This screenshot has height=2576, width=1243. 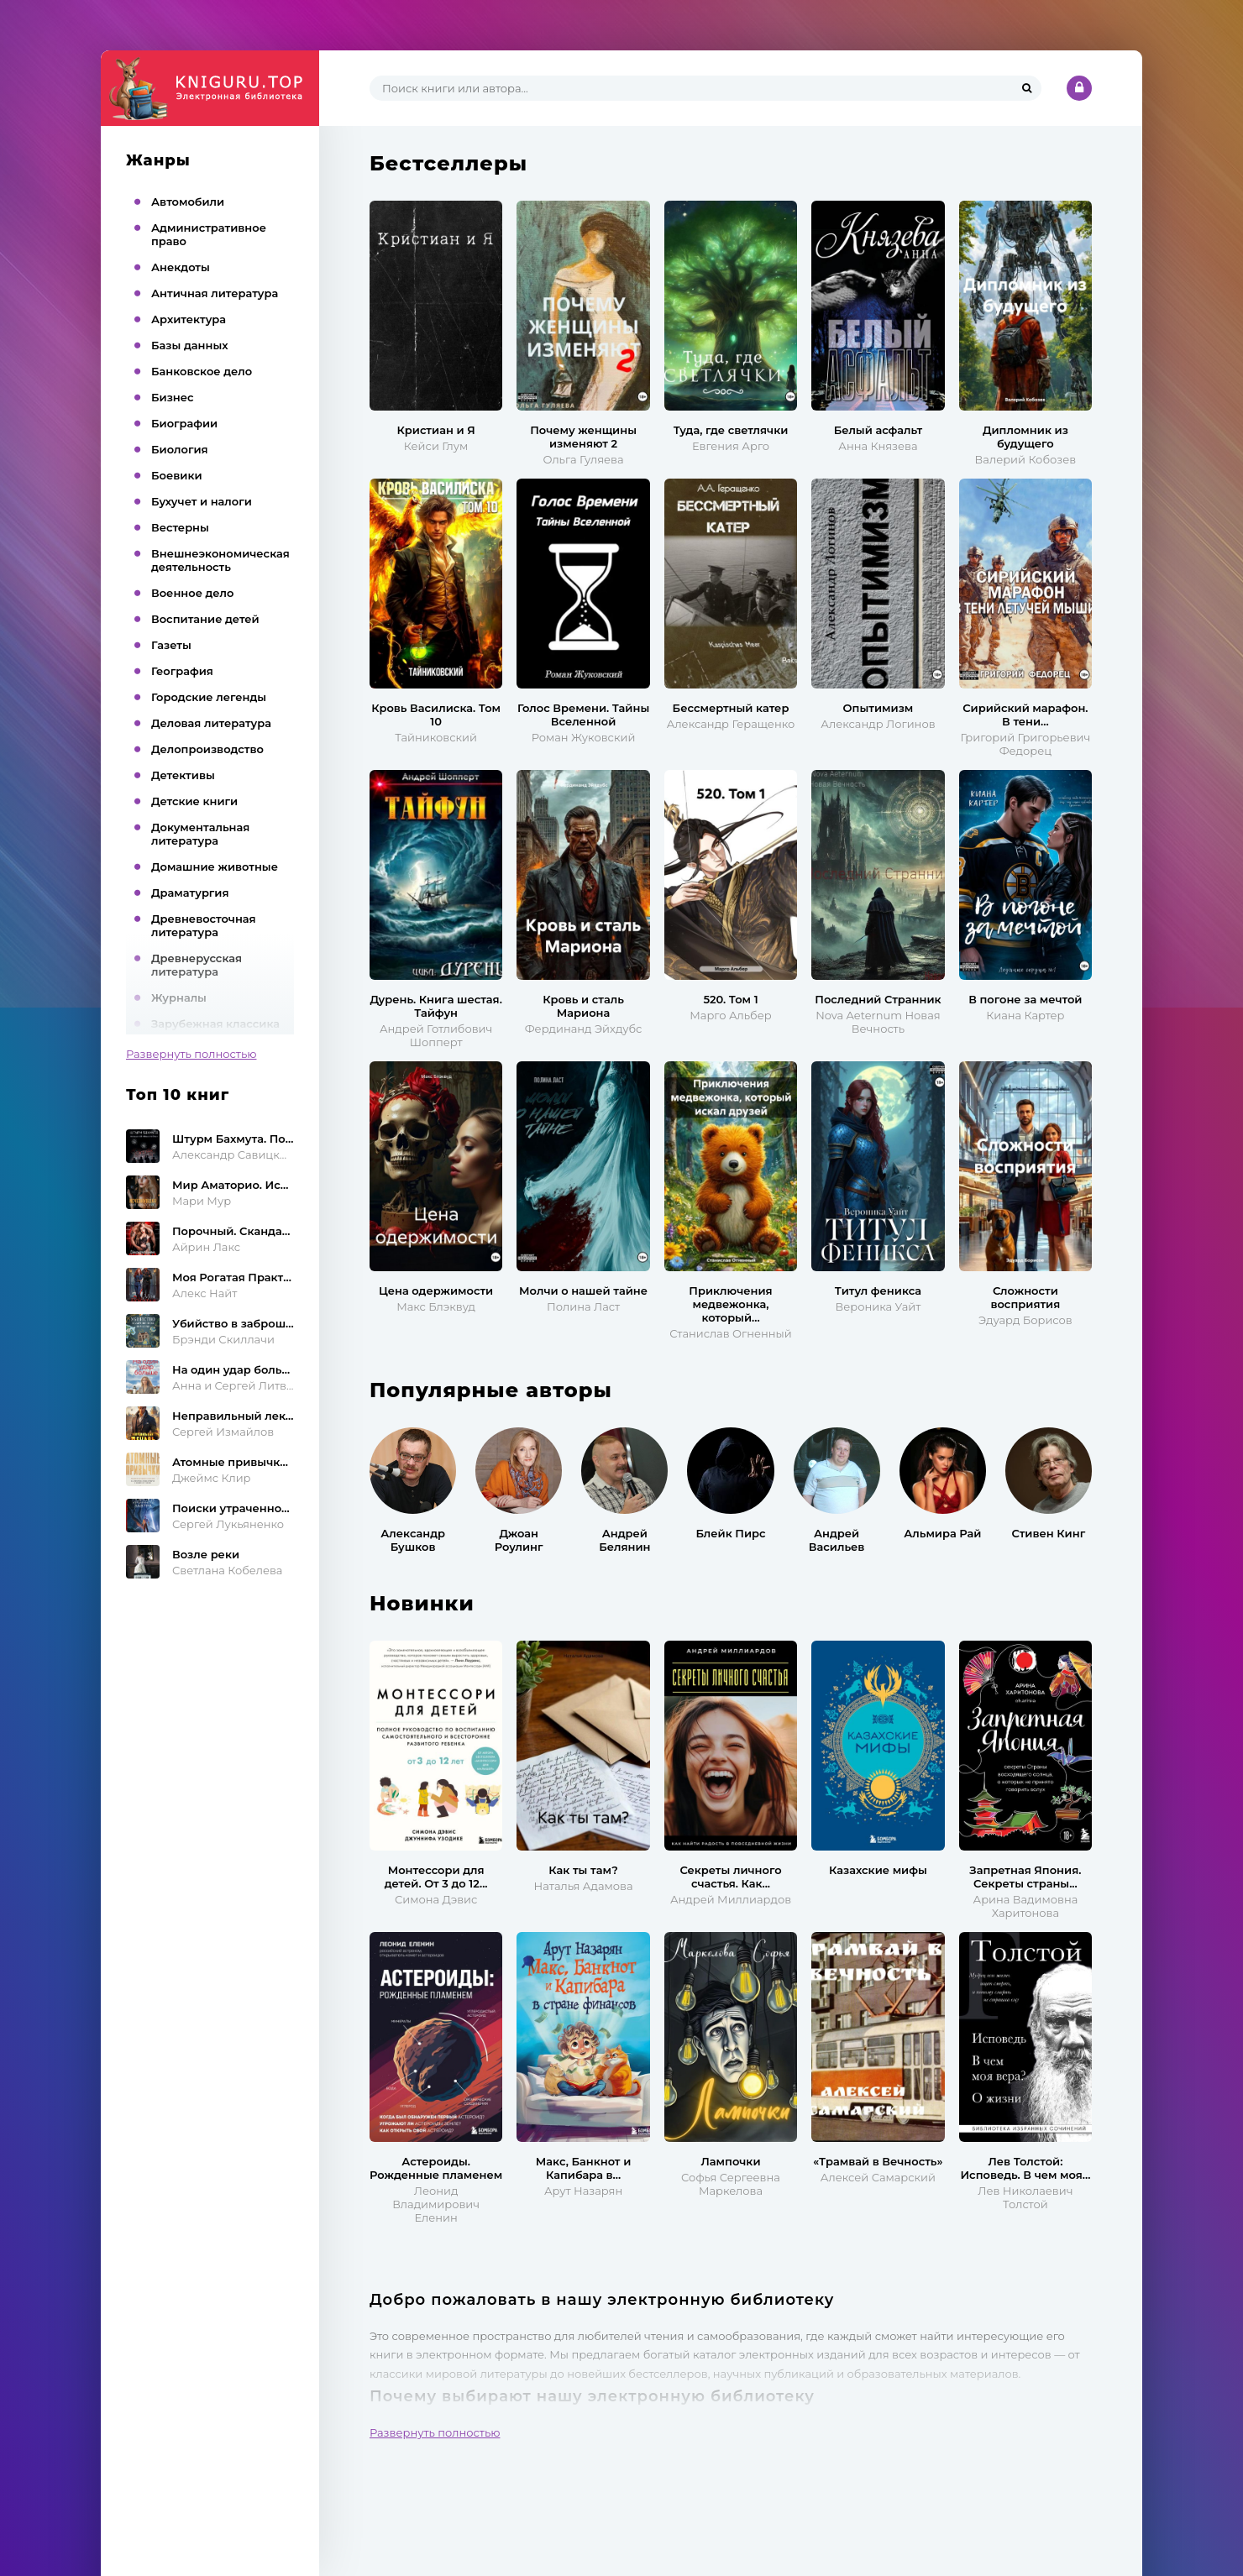 I want to click on Документальная литература, so click(x=200, y=833).